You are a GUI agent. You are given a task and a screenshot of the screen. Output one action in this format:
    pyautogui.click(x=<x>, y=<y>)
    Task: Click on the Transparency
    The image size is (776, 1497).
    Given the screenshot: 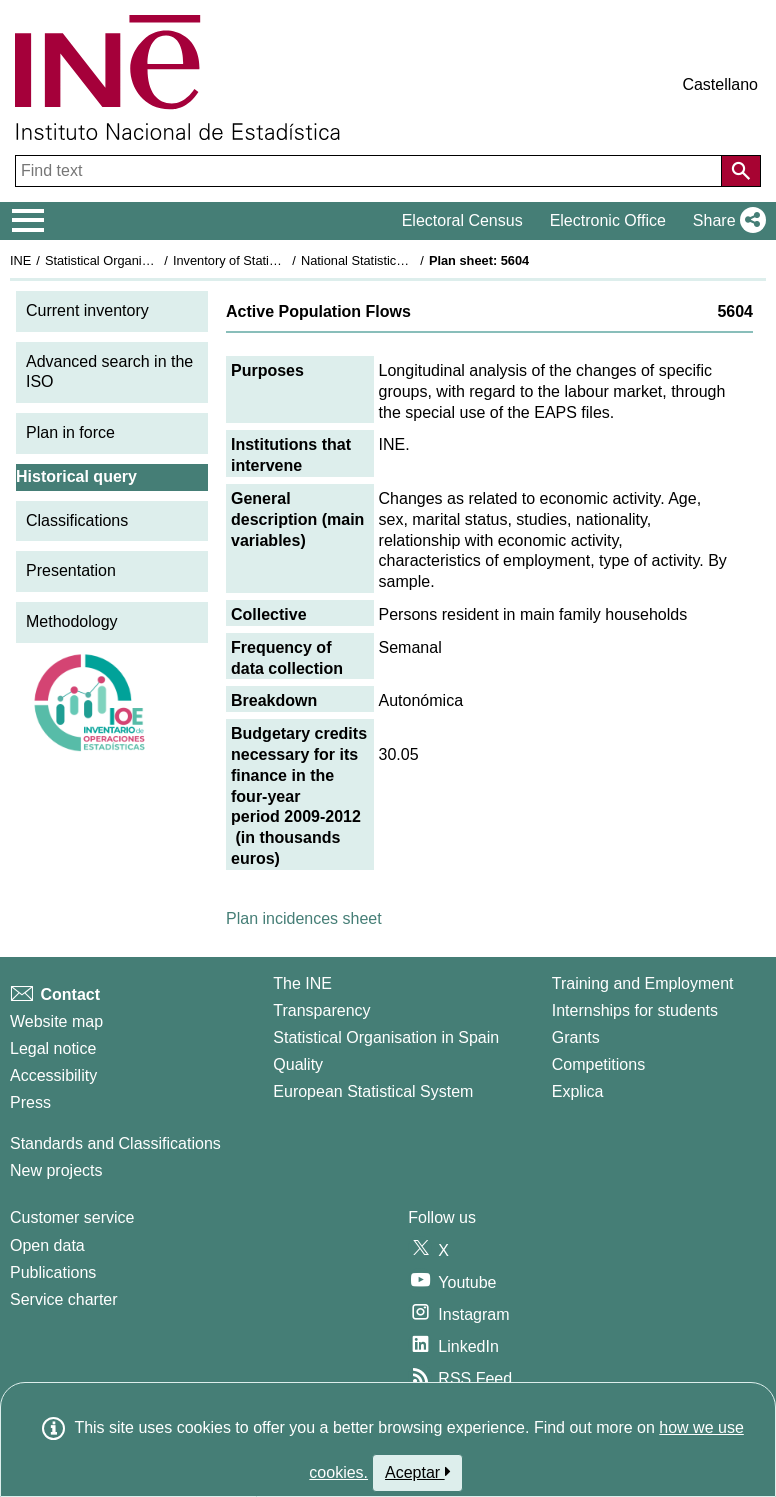 What is the action you would take?
    pyautogui.click(x=321, y=1010)
    